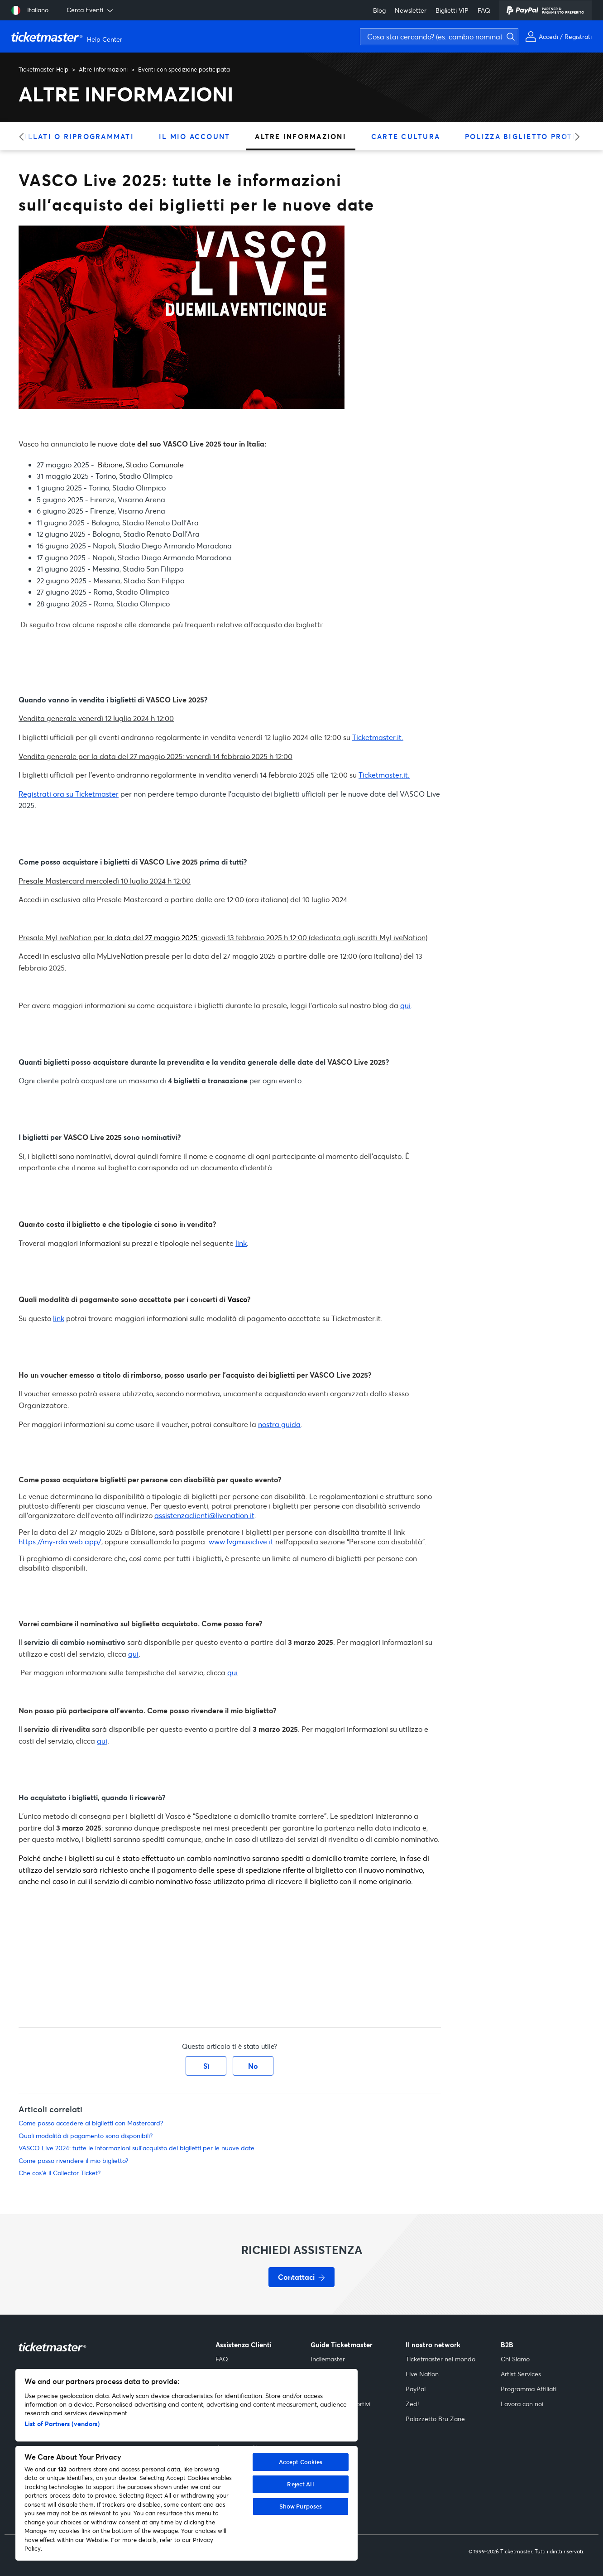 Image resolution: width=603 pixels, height=2576 pixels. What do you see at coordinates (435, 2418) in the screenshot?
I see `Palazzetto Bru Zane` at bounding box center [435, 2418].